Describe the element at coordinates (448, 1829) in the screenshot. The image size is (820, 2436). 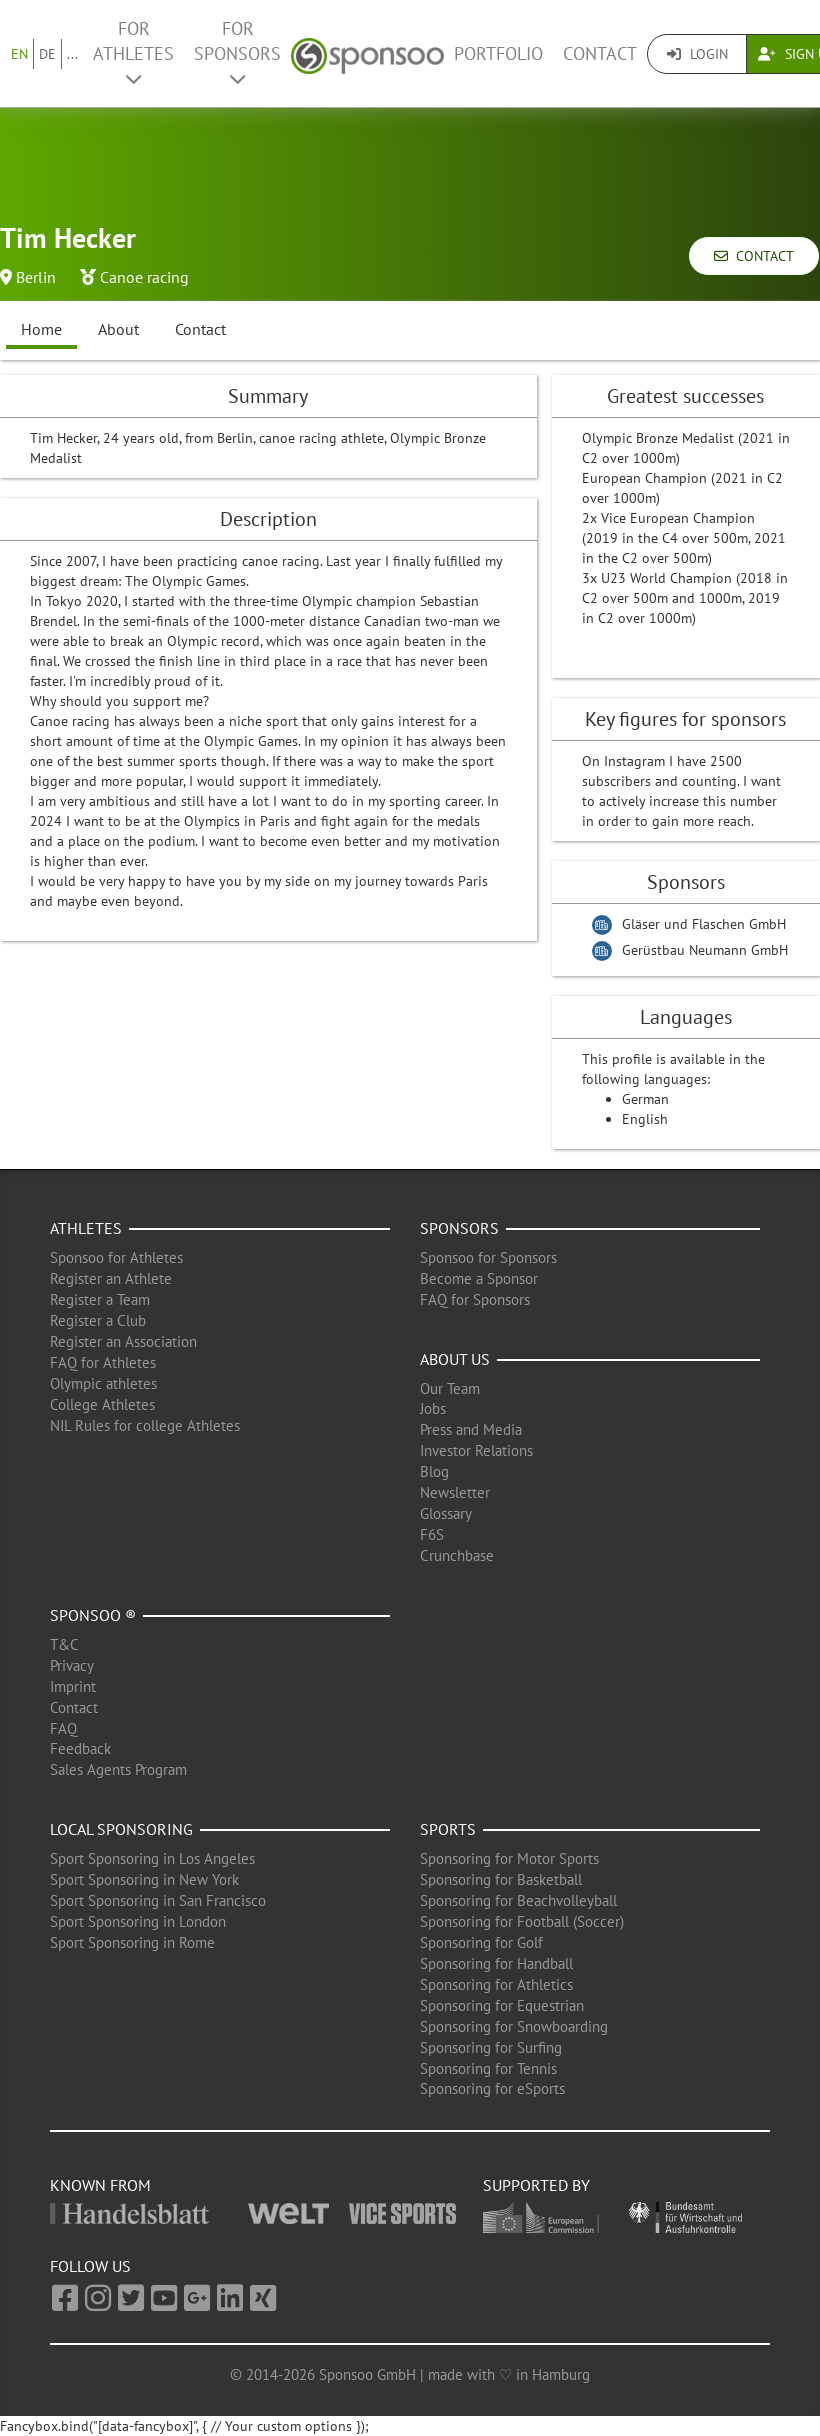
I see `Sports` at that location.